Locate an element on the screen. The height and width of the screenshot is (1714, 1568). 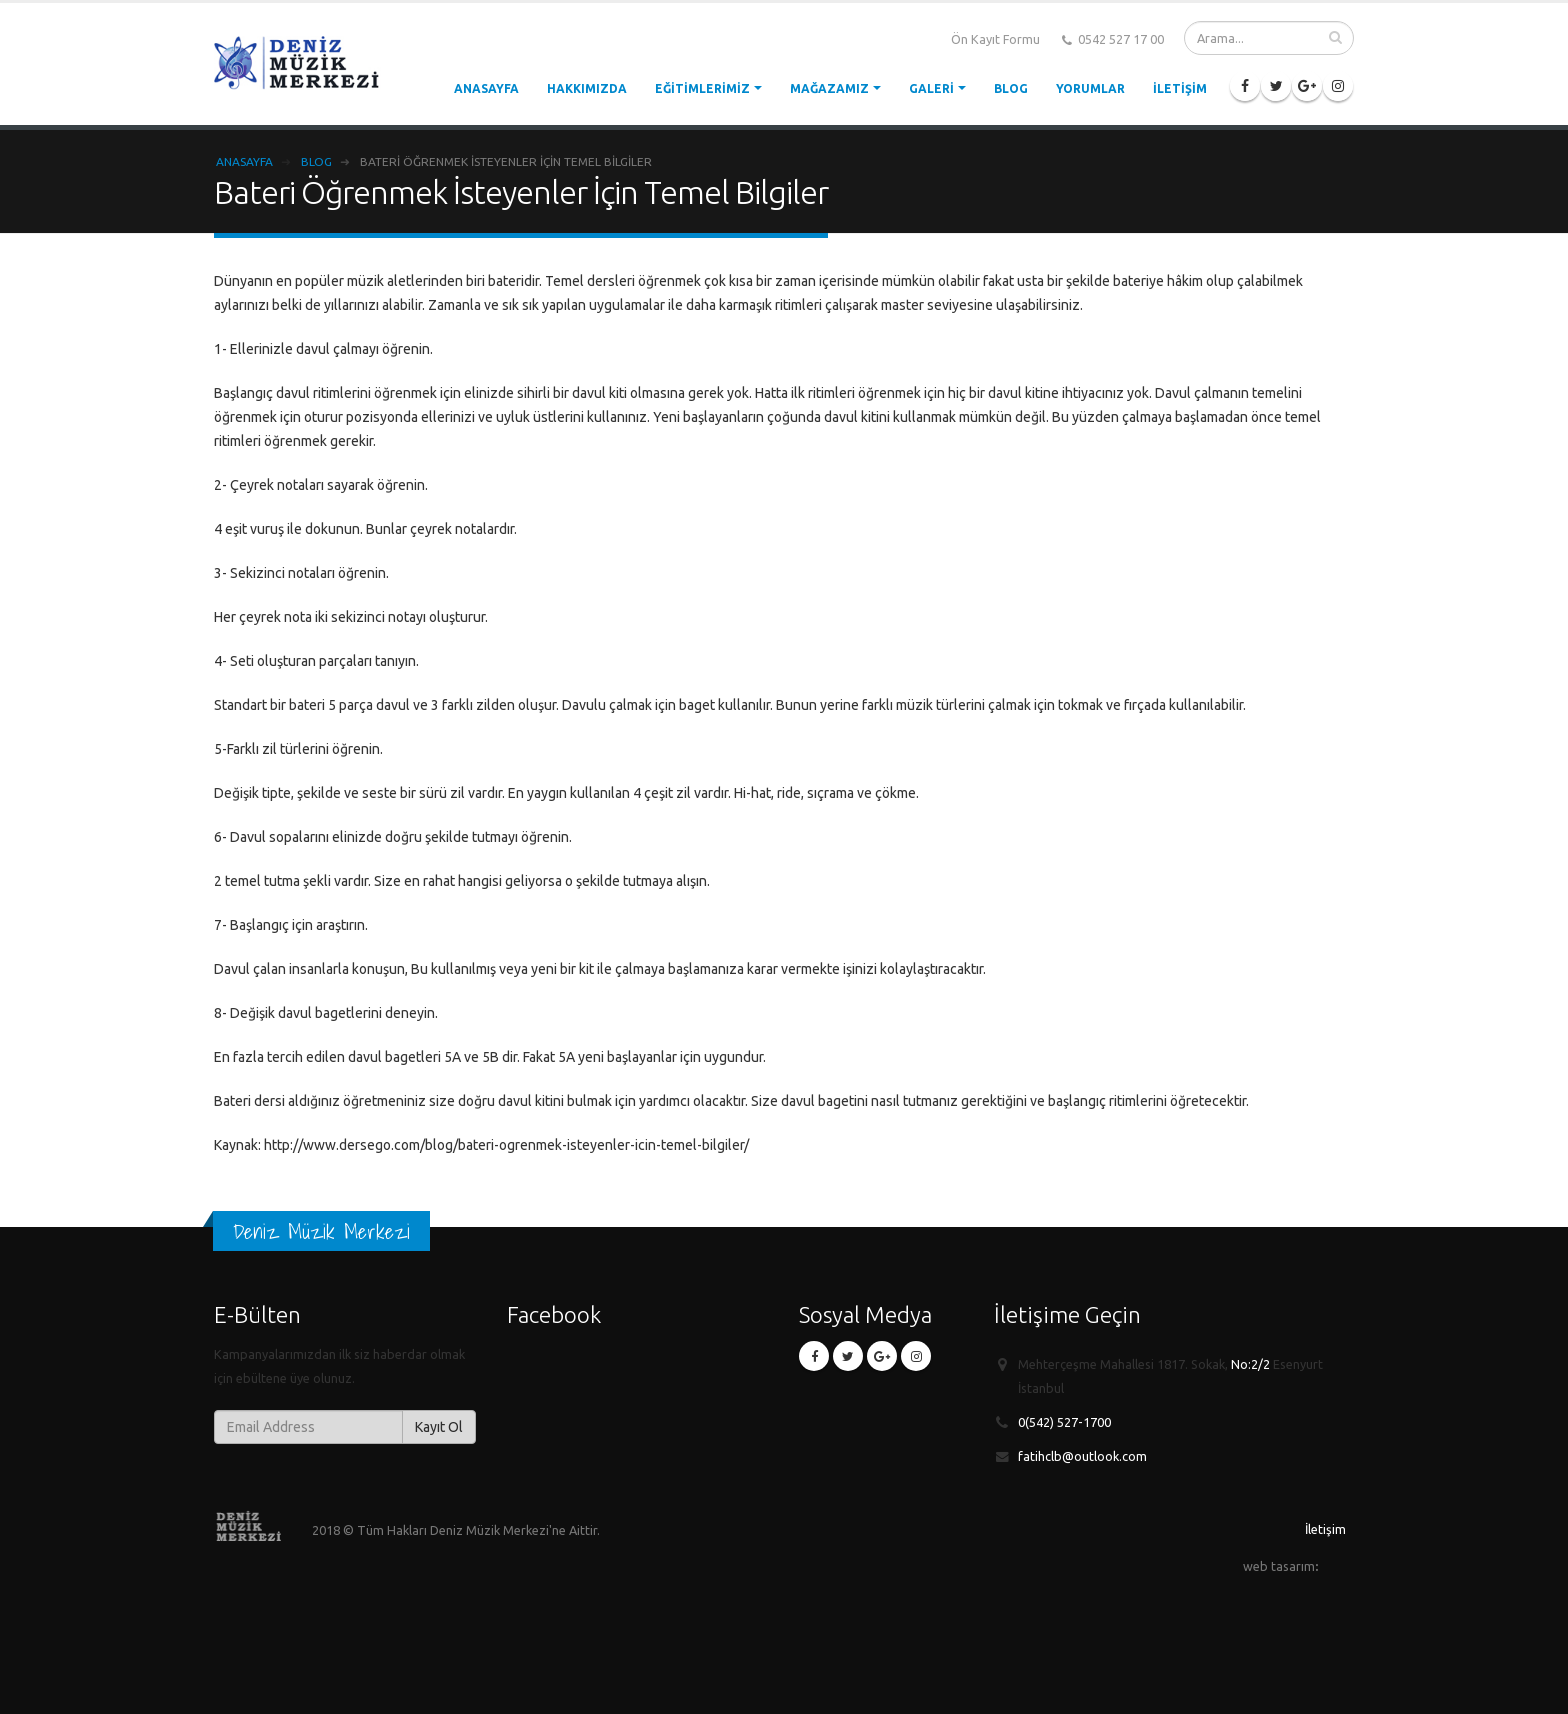
fatihclb@outlook.com is located at coordinates (1082, 1456).